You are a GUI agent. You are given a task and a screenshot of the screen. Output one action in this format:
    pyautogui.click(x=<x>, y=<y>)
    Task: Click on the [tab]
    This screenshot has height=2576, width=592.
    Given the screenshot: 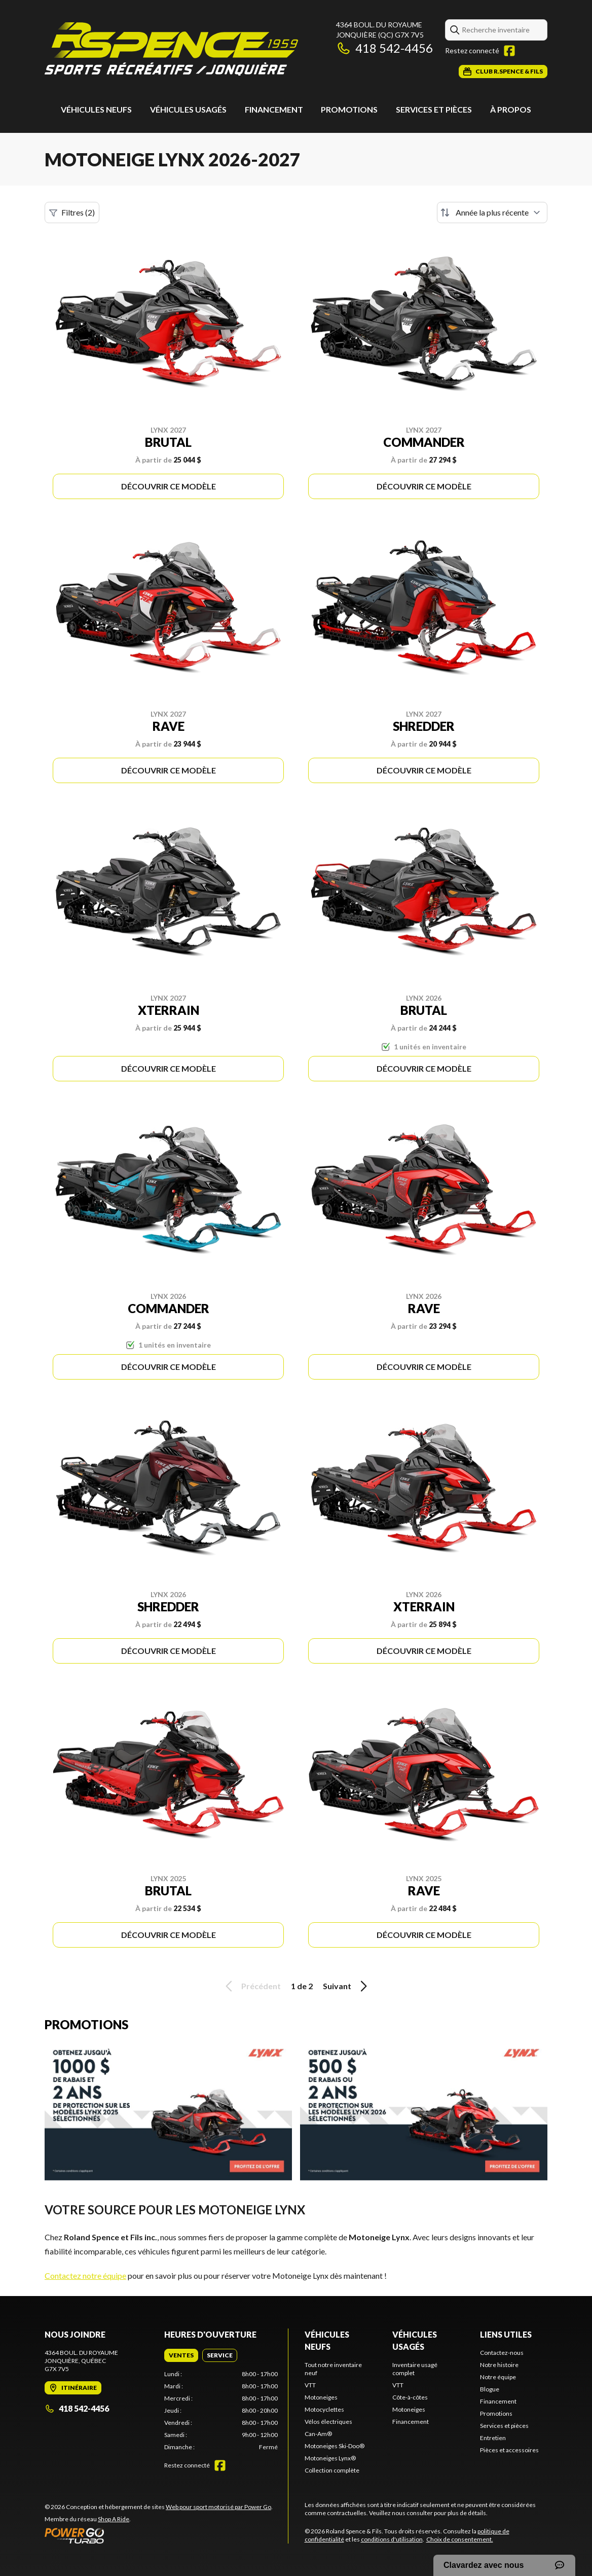 What is the action you would take?
    pyautogui.click(x=181, y=2355)
    